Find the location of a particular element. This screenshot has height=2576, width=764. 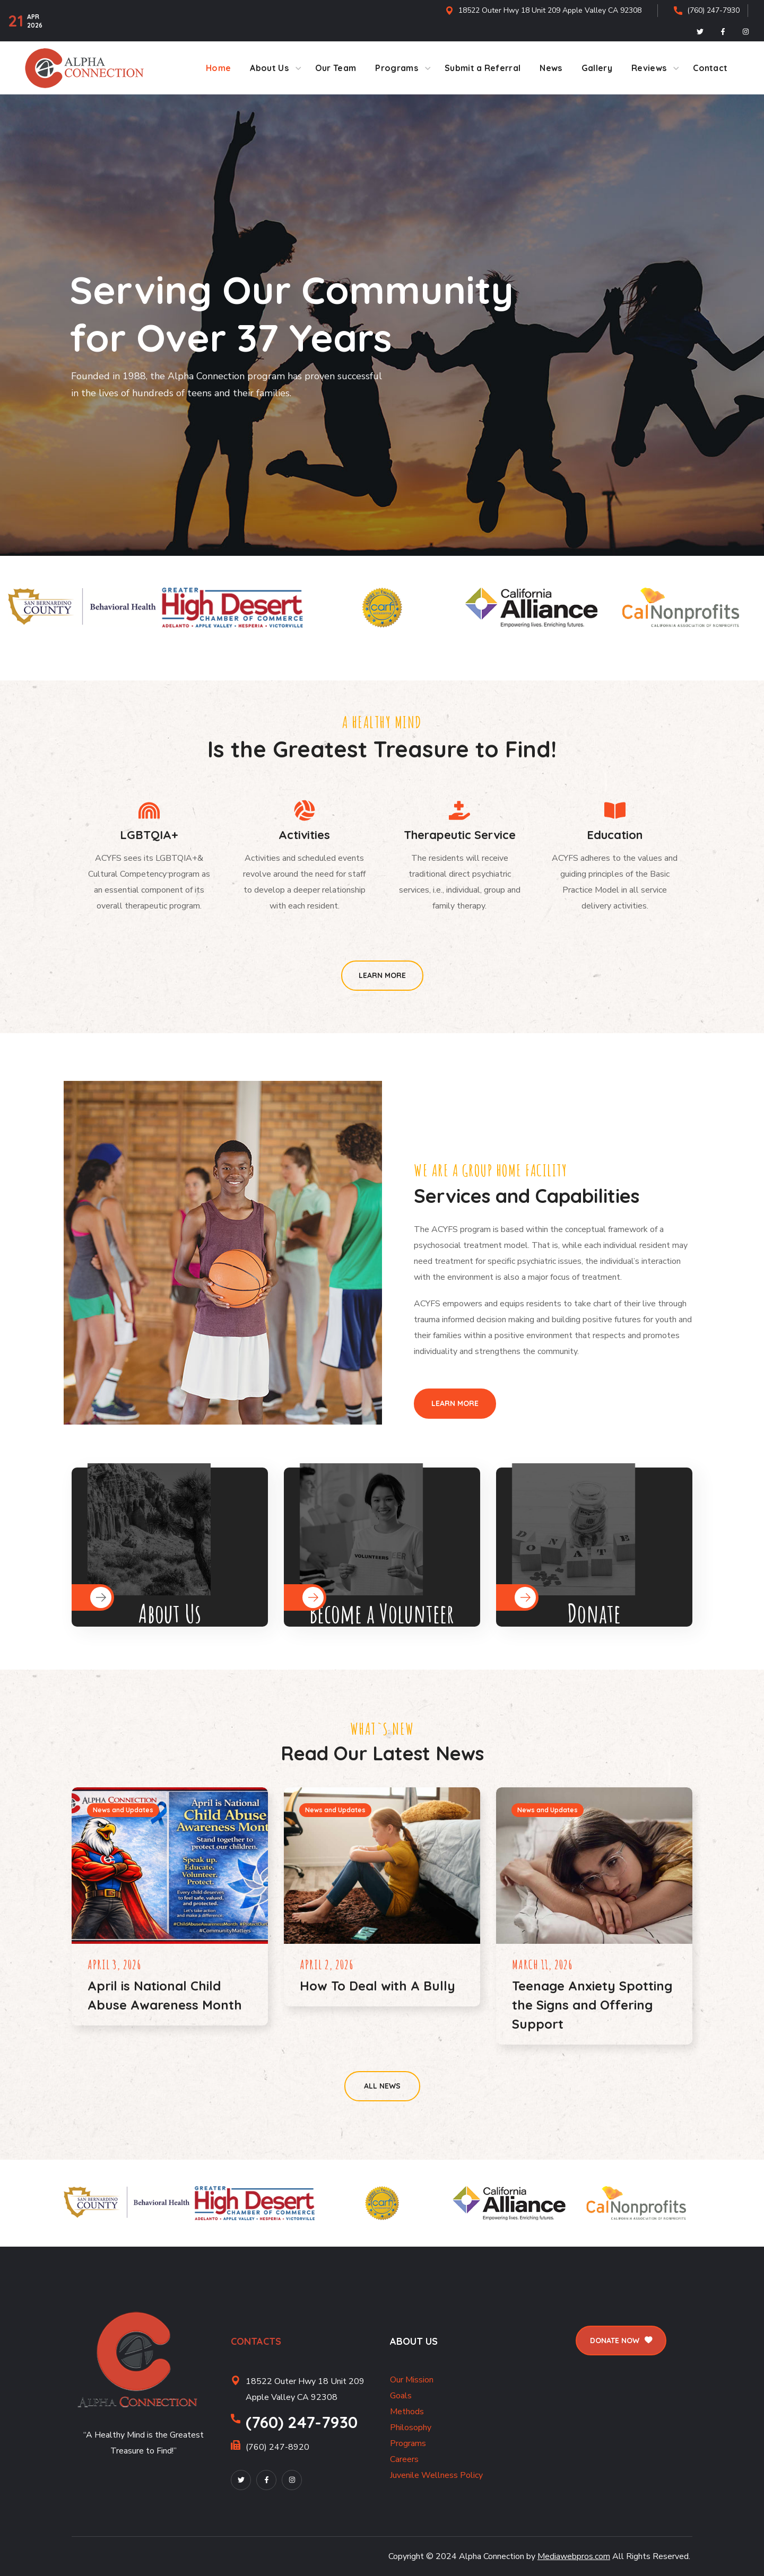

Careers is located at coordinates (404, 2459).